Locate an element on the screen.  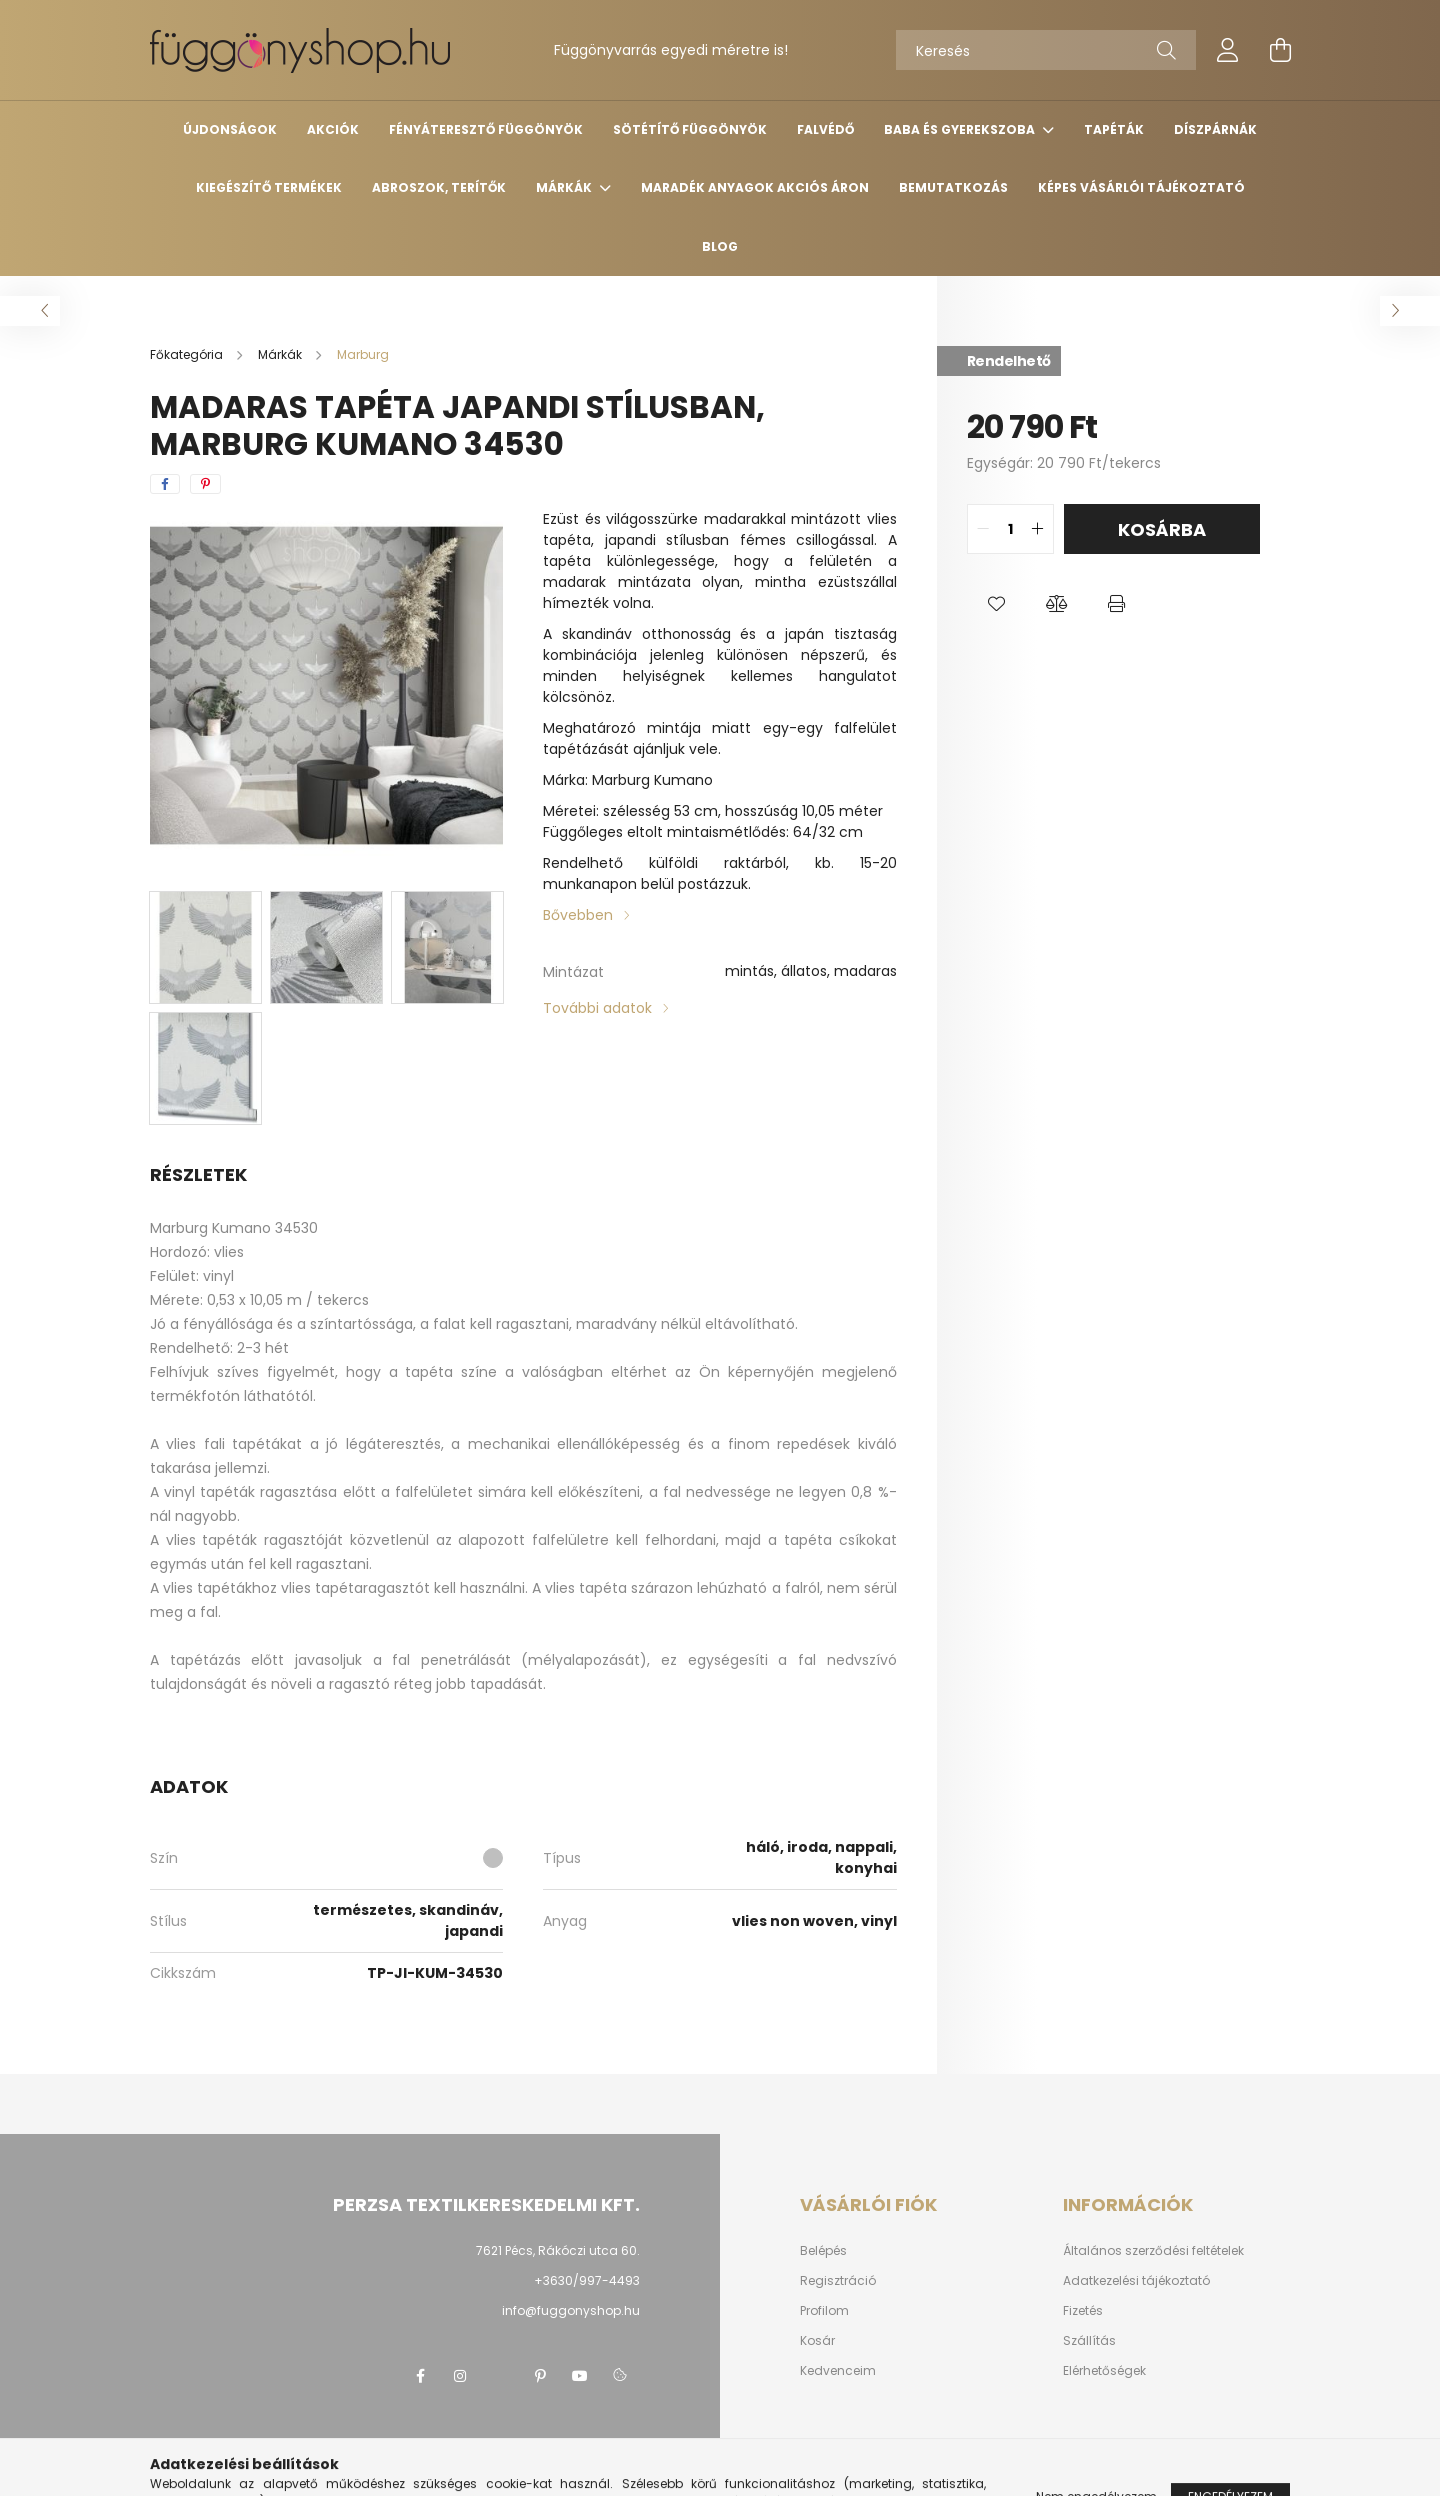
twitter is located at coordinates (500, 2376).